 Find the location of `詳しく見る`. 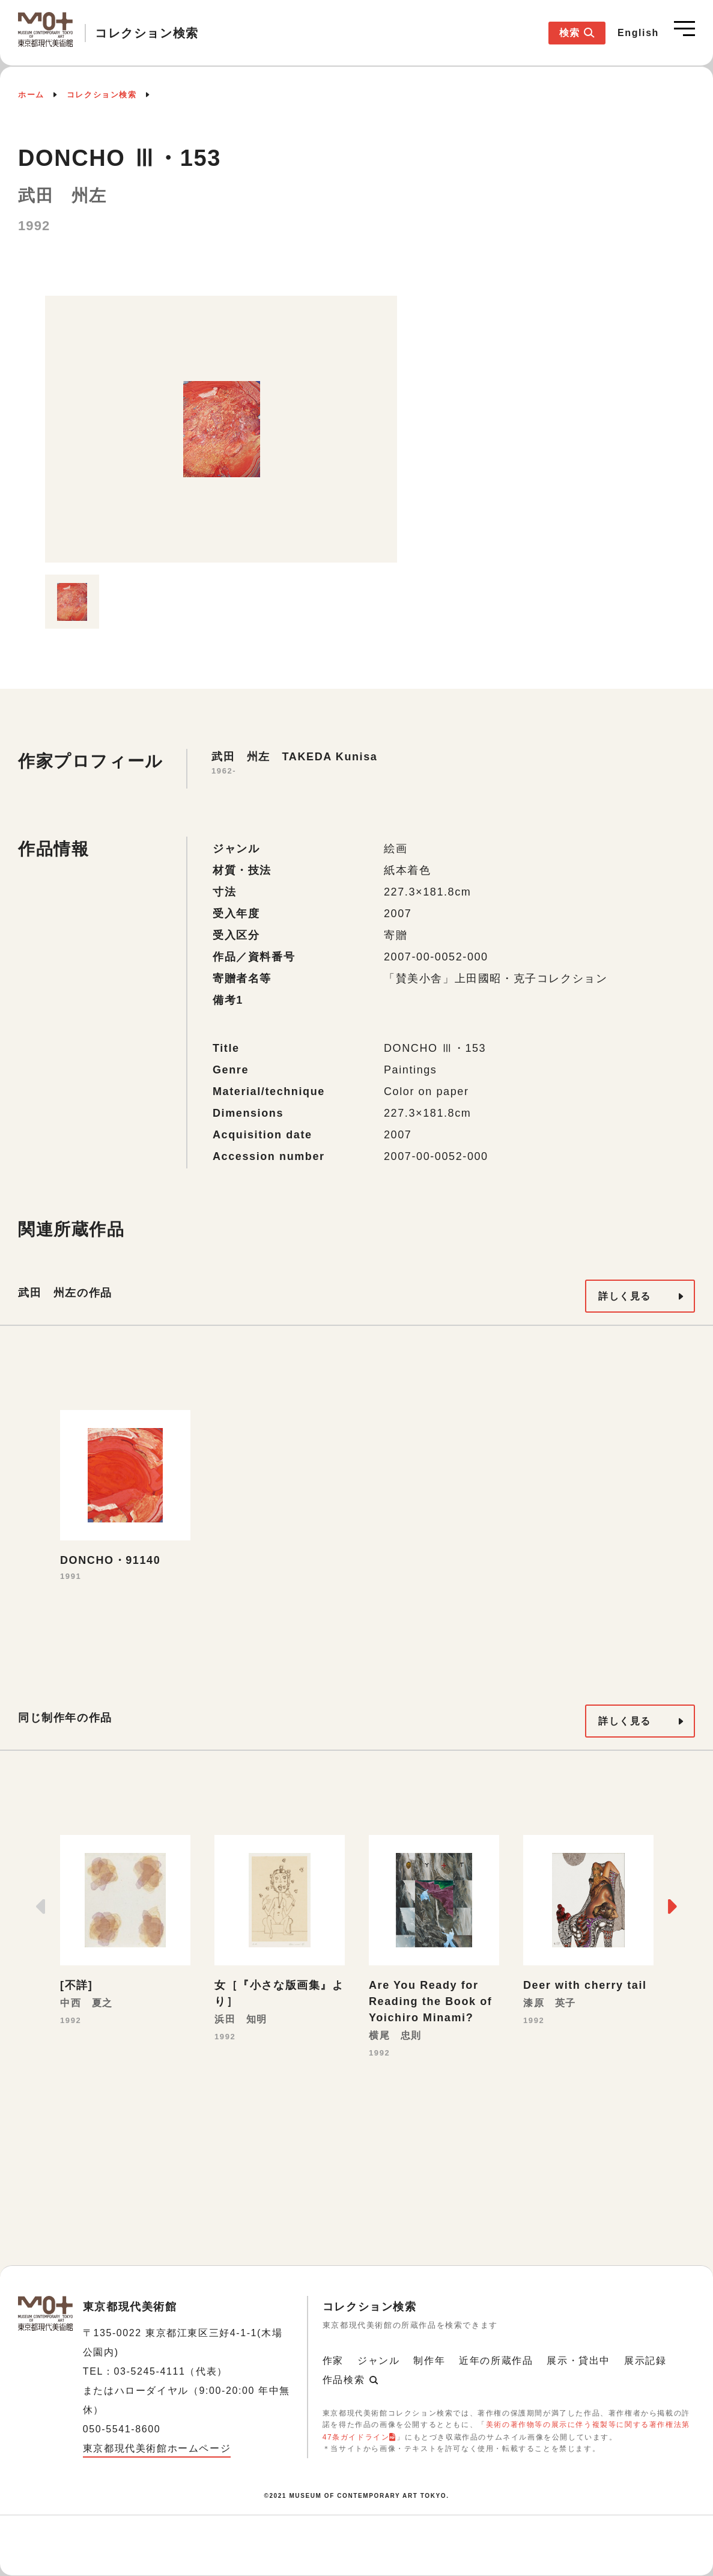

詳しく見る is located at coordinates (624, 1296).